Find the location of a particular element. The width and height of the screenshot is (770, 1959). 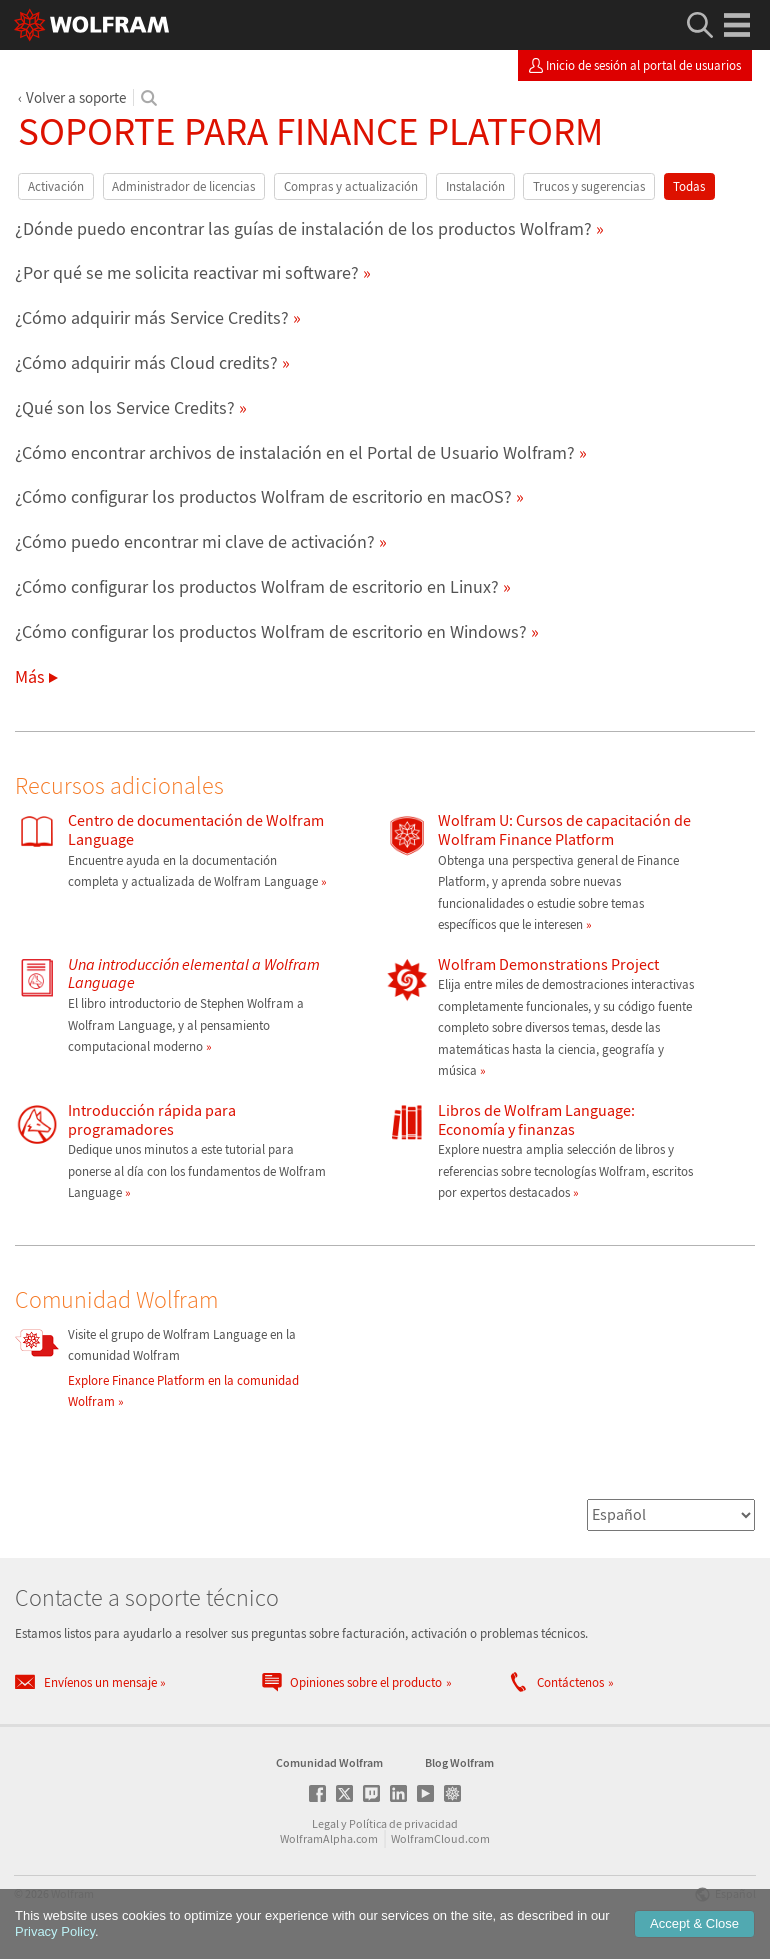

Accept is located at coordinates (694, 1923).